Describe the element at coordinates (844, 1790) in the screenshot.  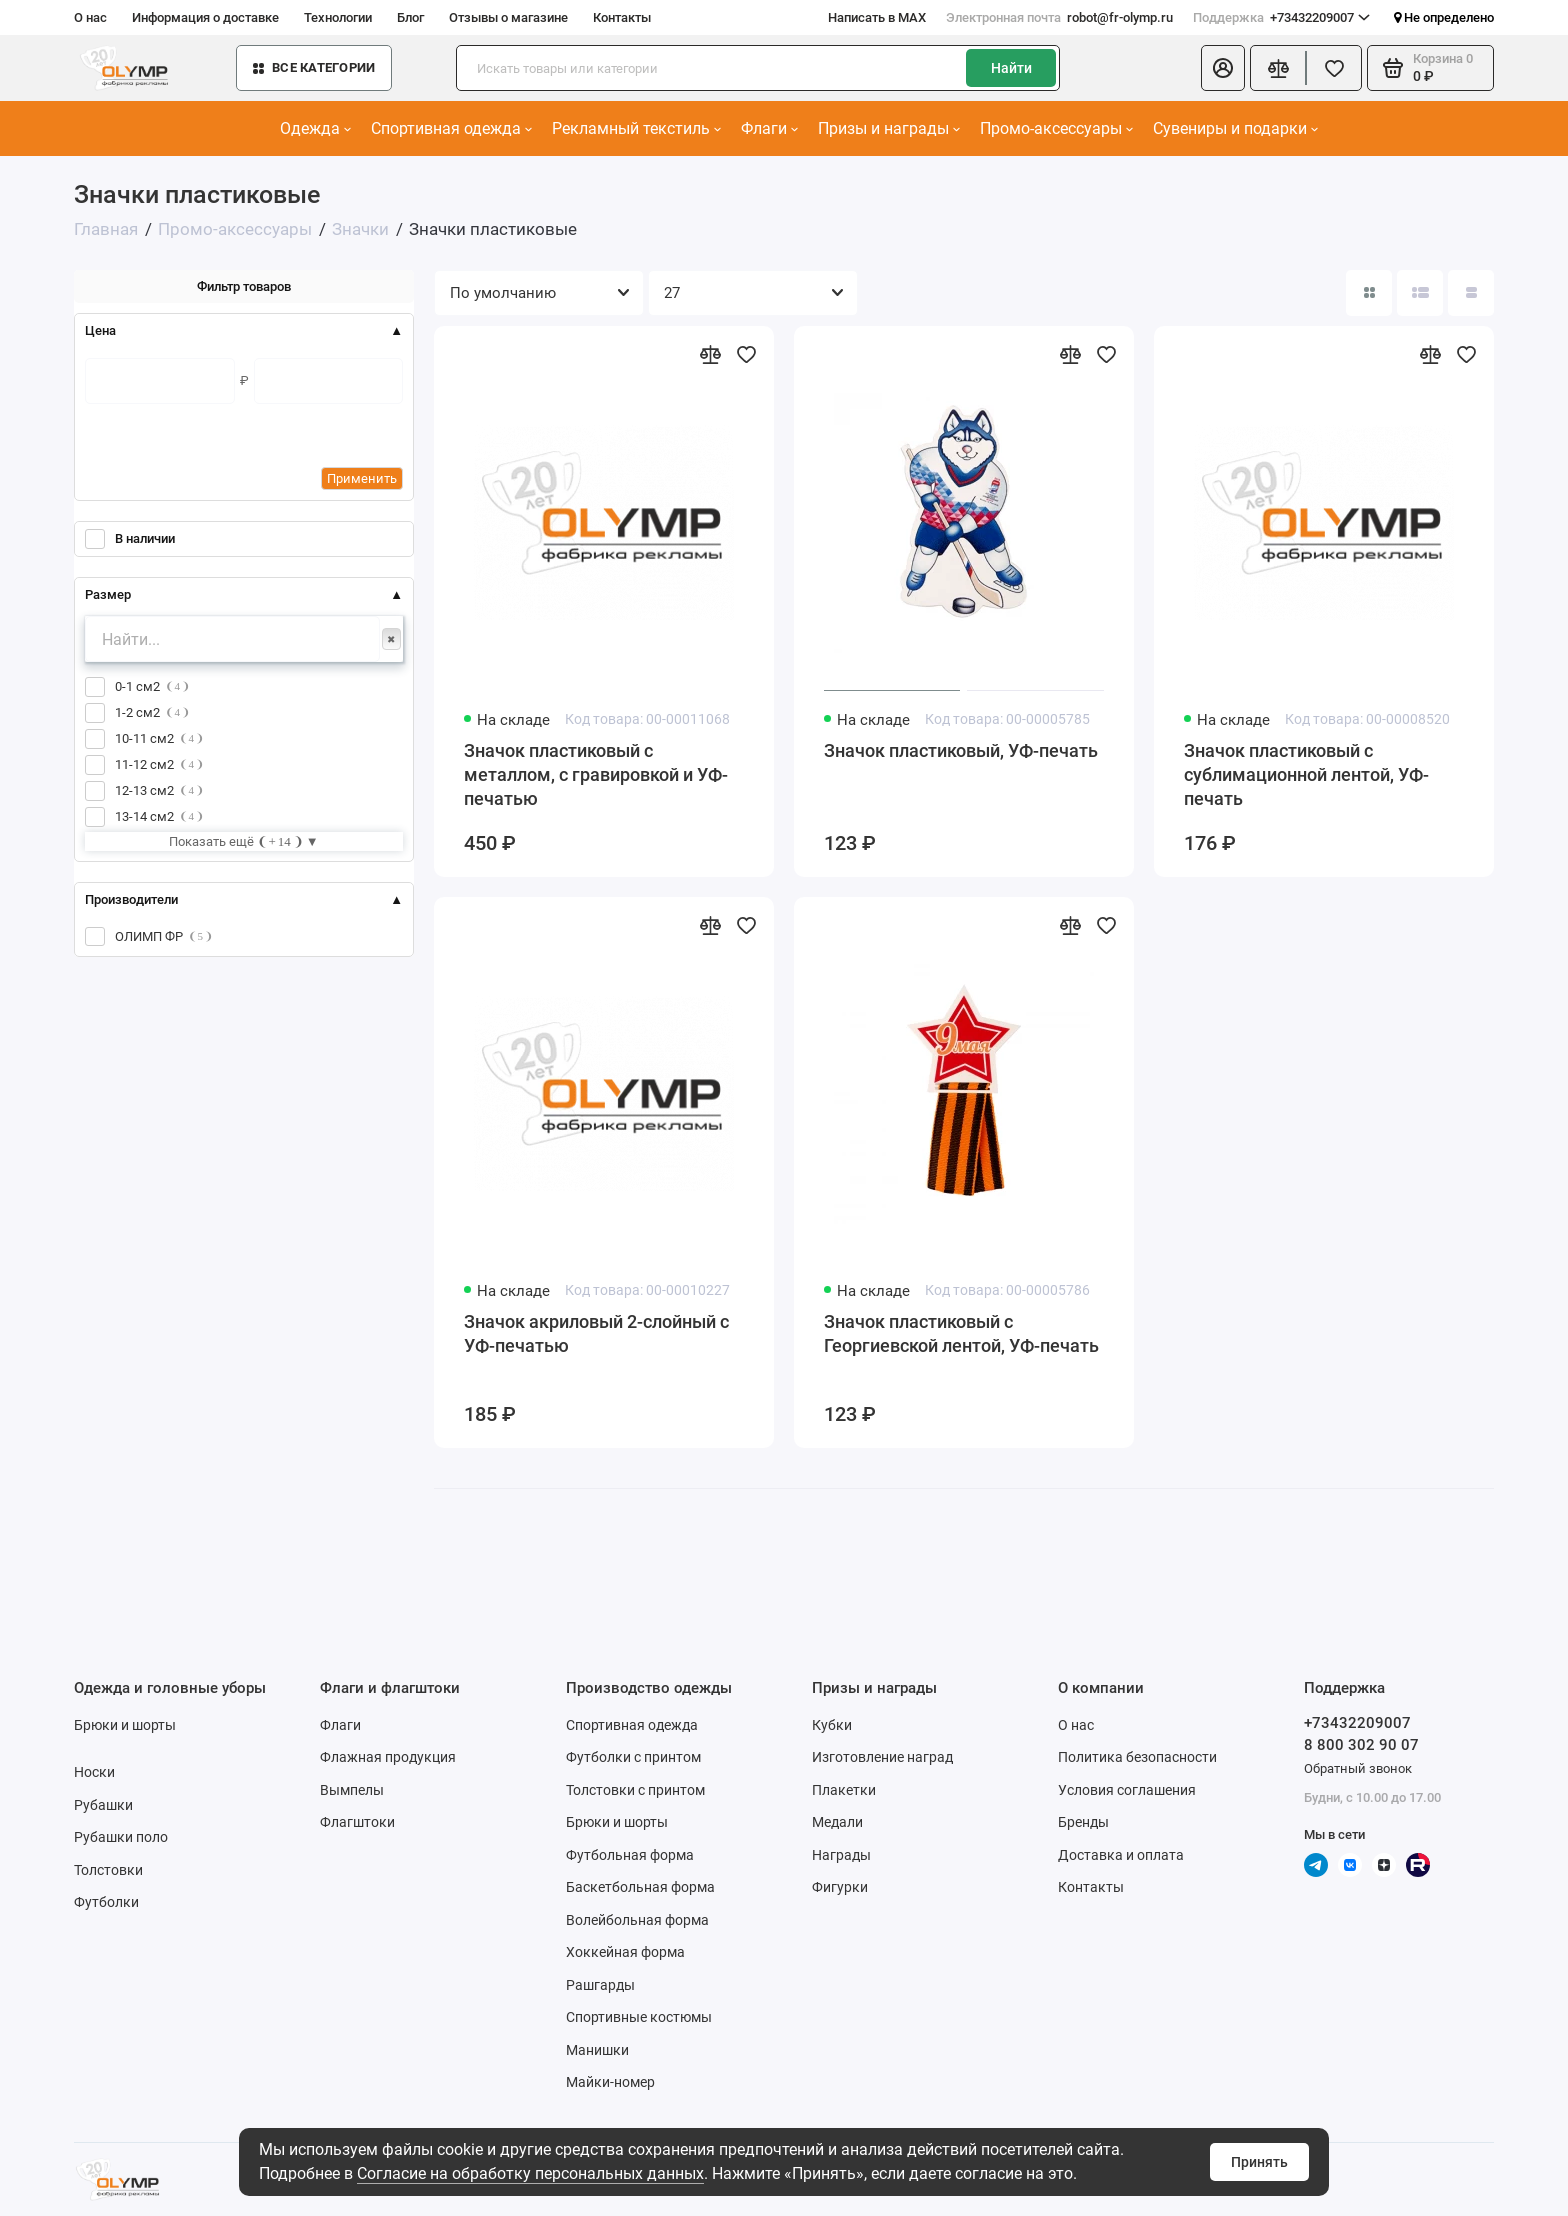
I see `Плакетки` at that location.